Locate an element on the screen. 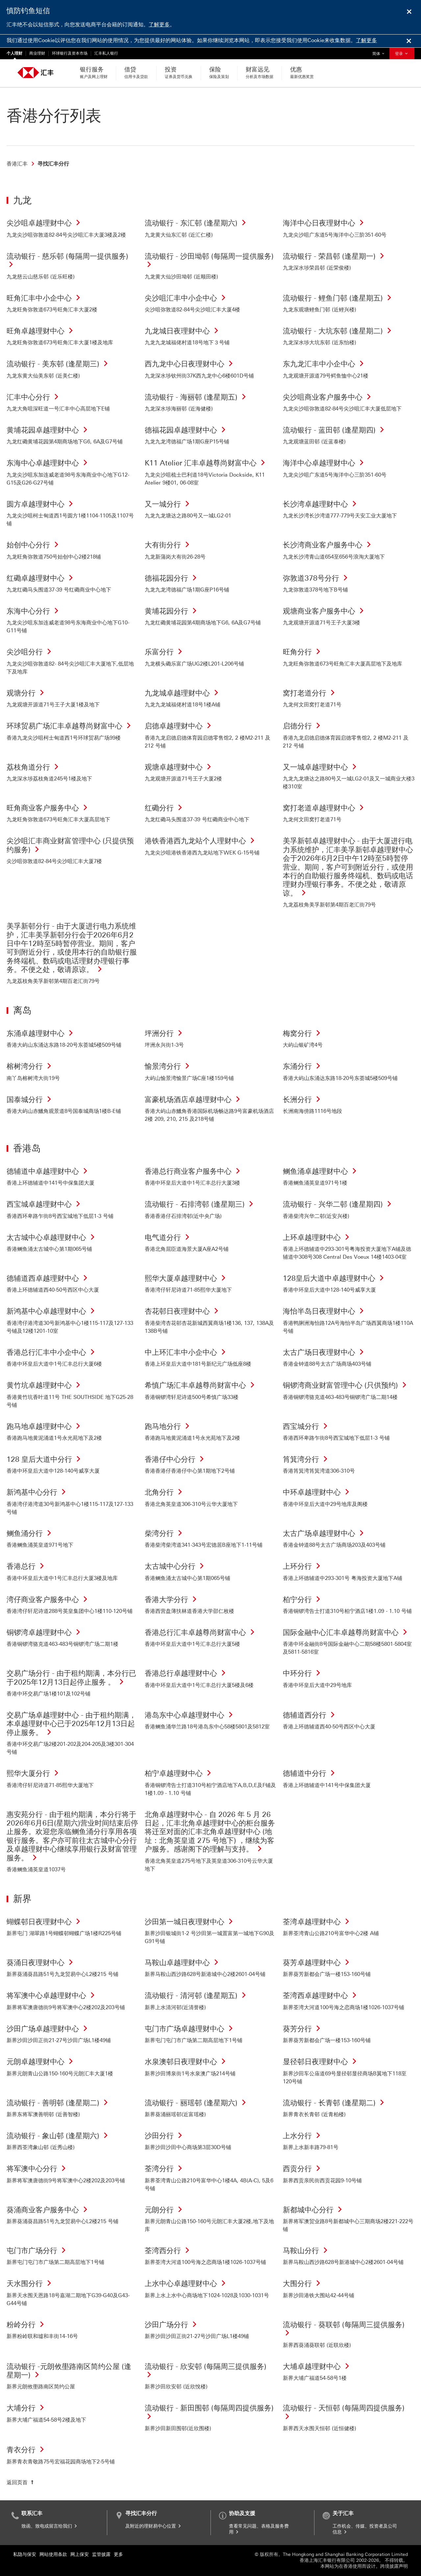 This screenshot has height=2576, width=421. 愉景湾分行 is located at coordinates (169, 1066).